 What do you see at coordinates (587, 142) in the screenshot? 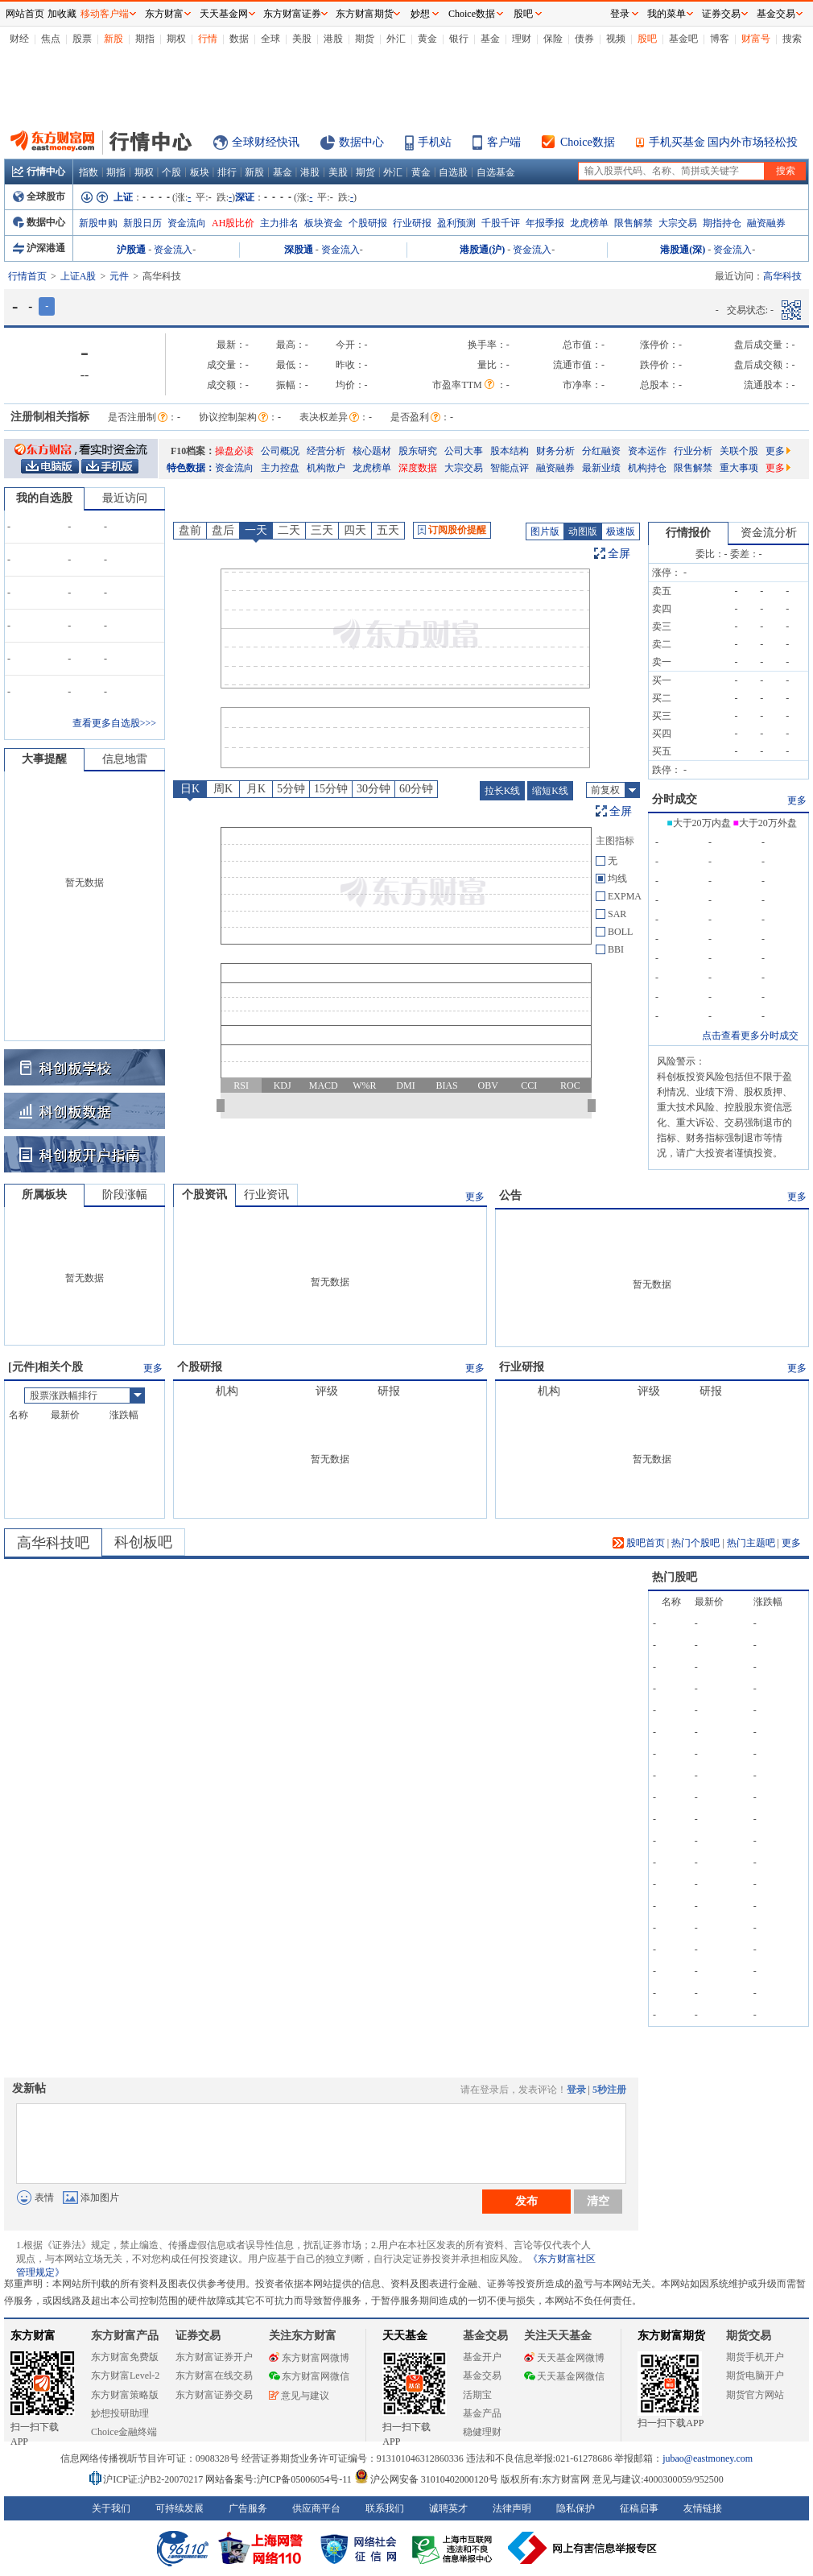
I see `Choice数据` at bounding box center [587, 142].